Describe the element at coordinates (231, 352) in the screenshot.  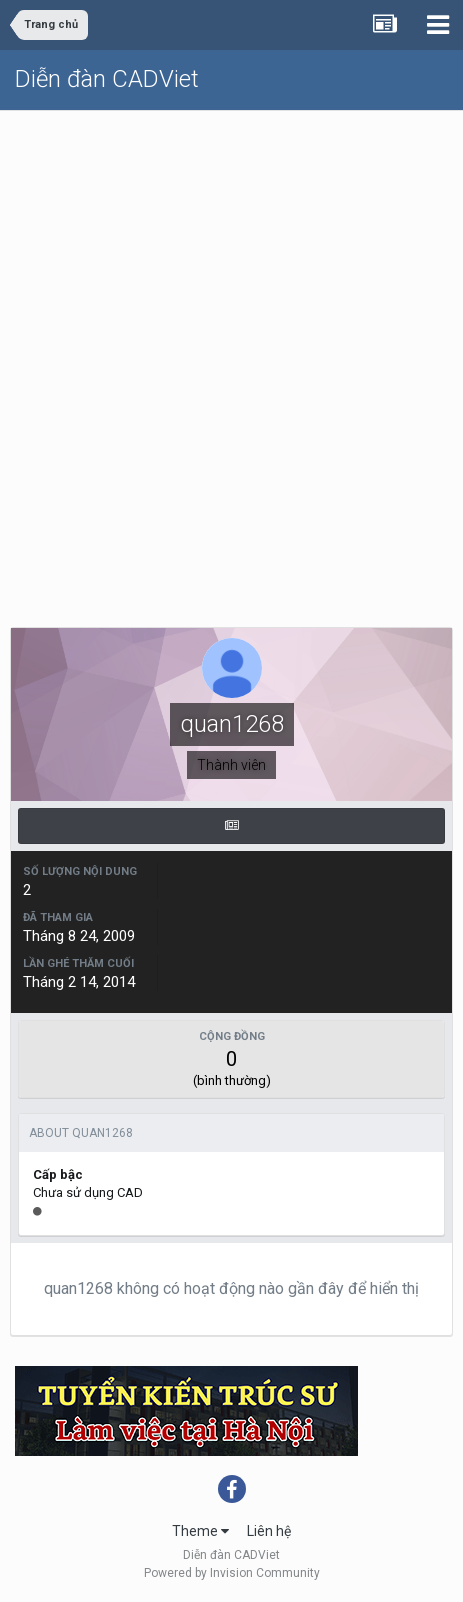
I see `[Advertisement]` at that location.